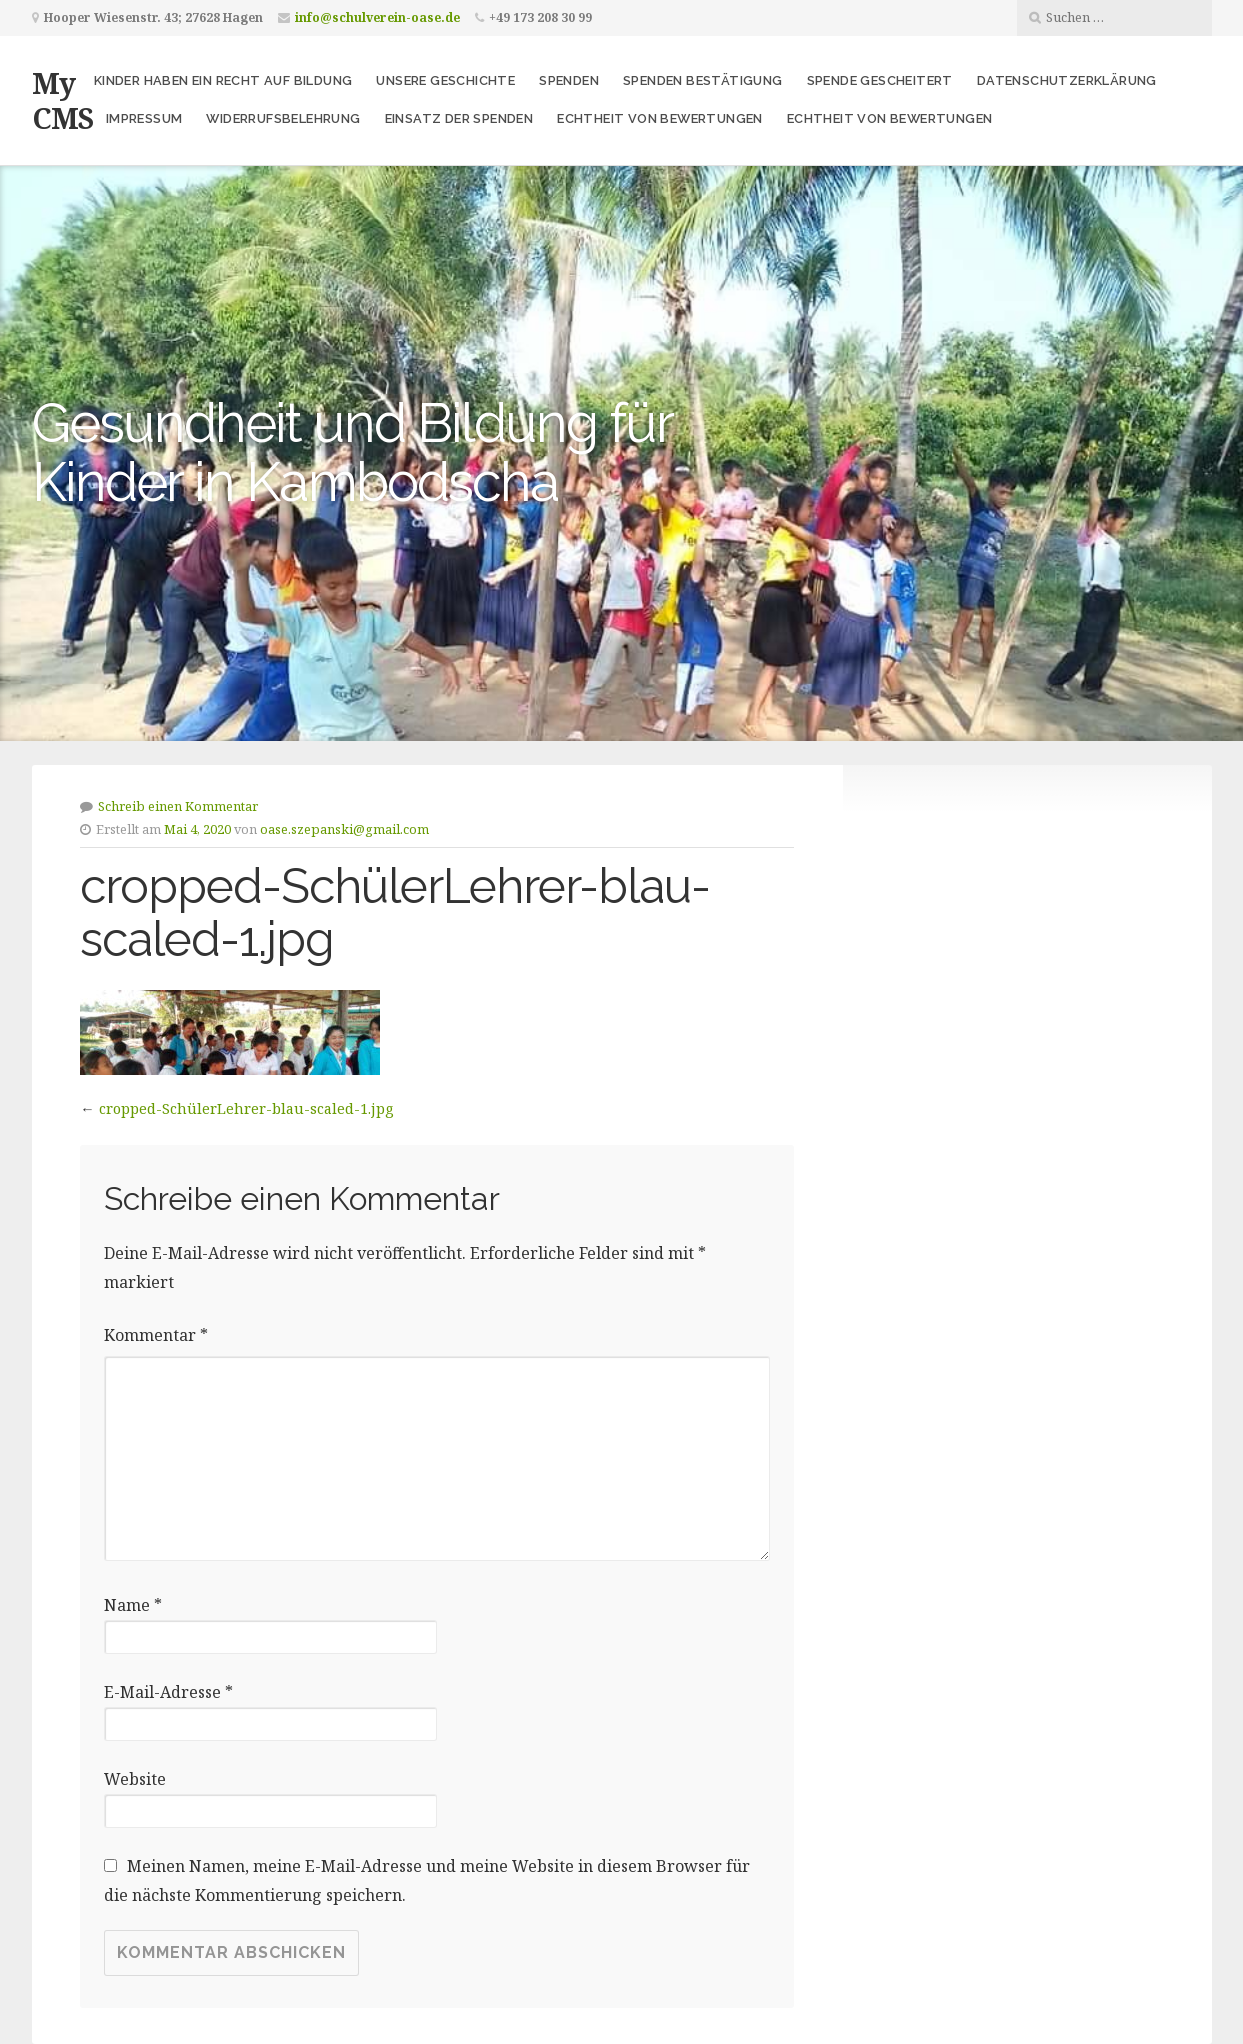  I want to click on My CMS, so click(62, 100).